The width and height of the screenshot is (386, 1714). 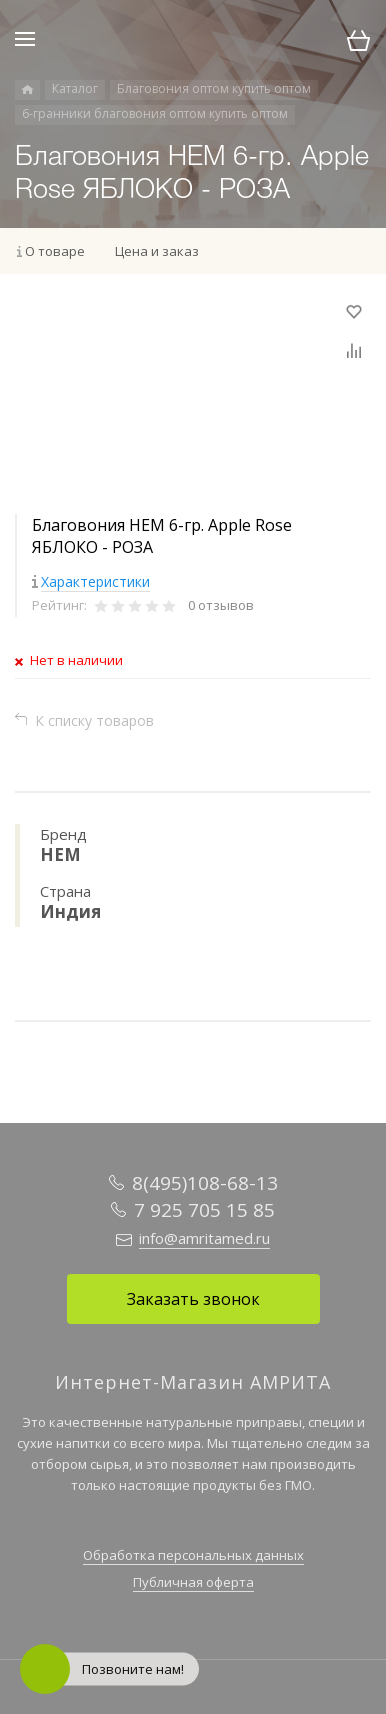 What do you see at coordinates (55, 251) in the screenshot?
I see `О товаре` at bounding box center [55, 251].